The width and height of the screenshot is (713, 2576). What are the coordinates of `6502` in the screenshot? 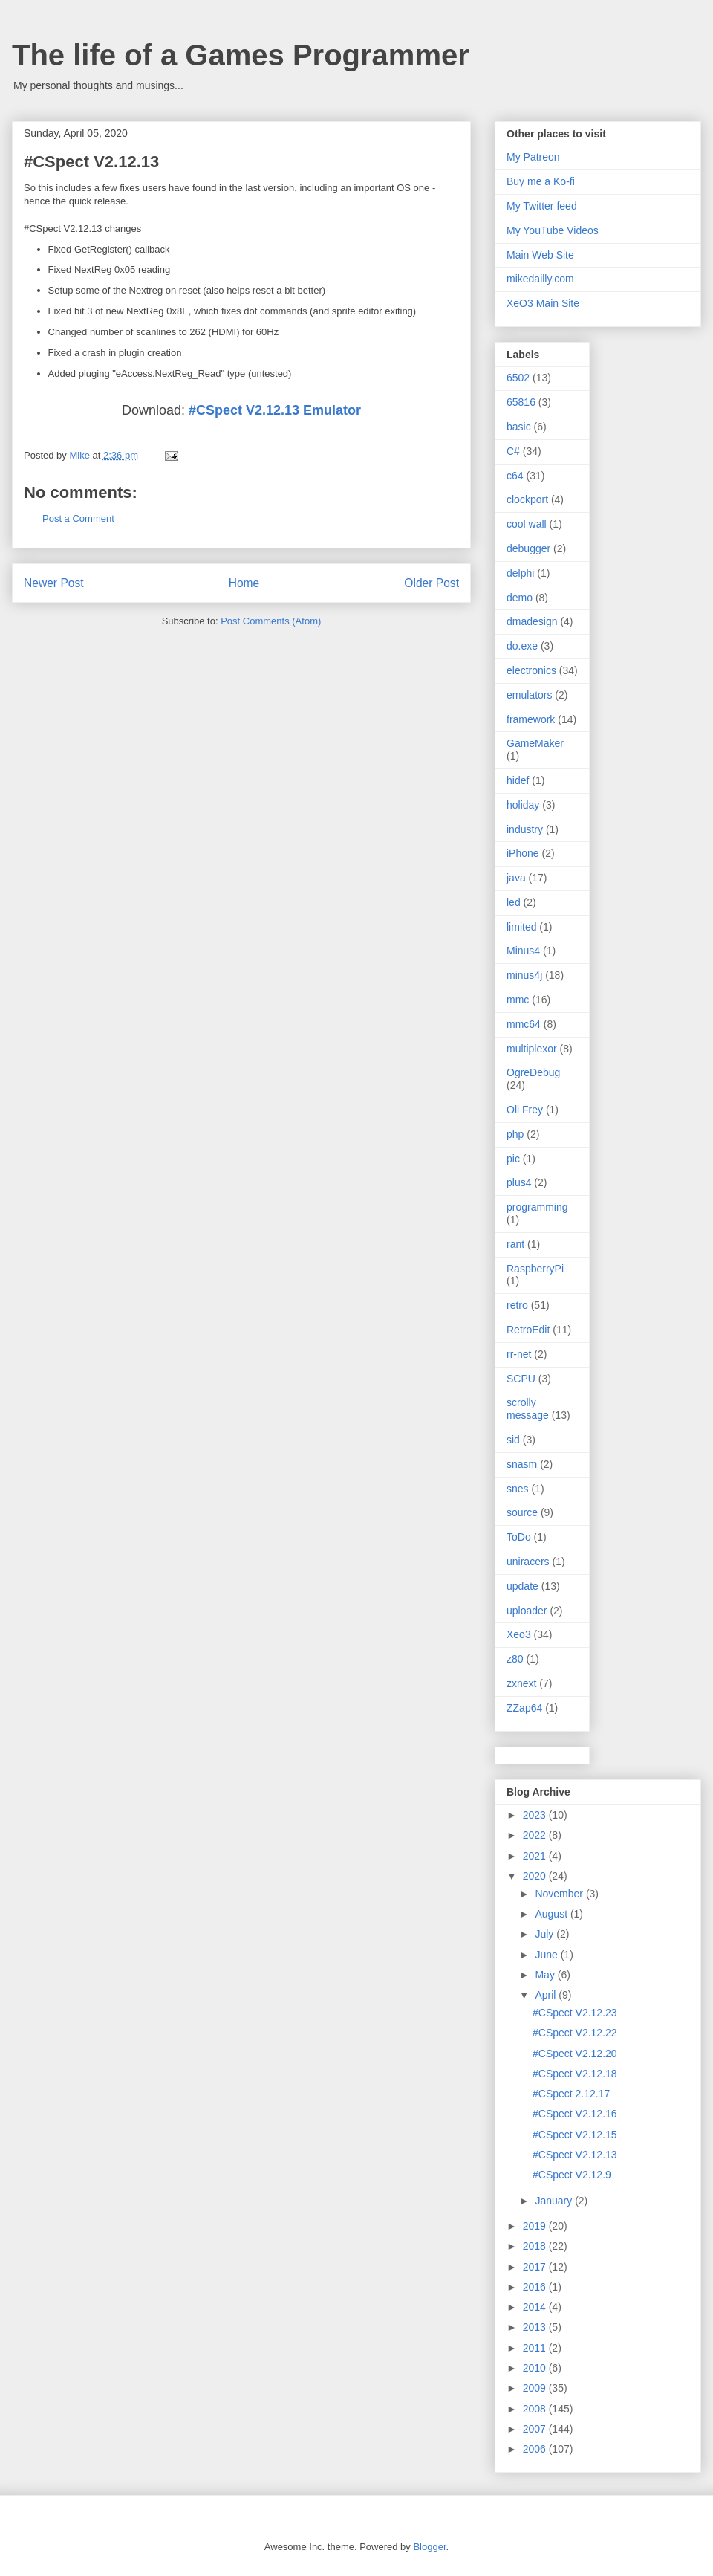 It's located at (518, 378).